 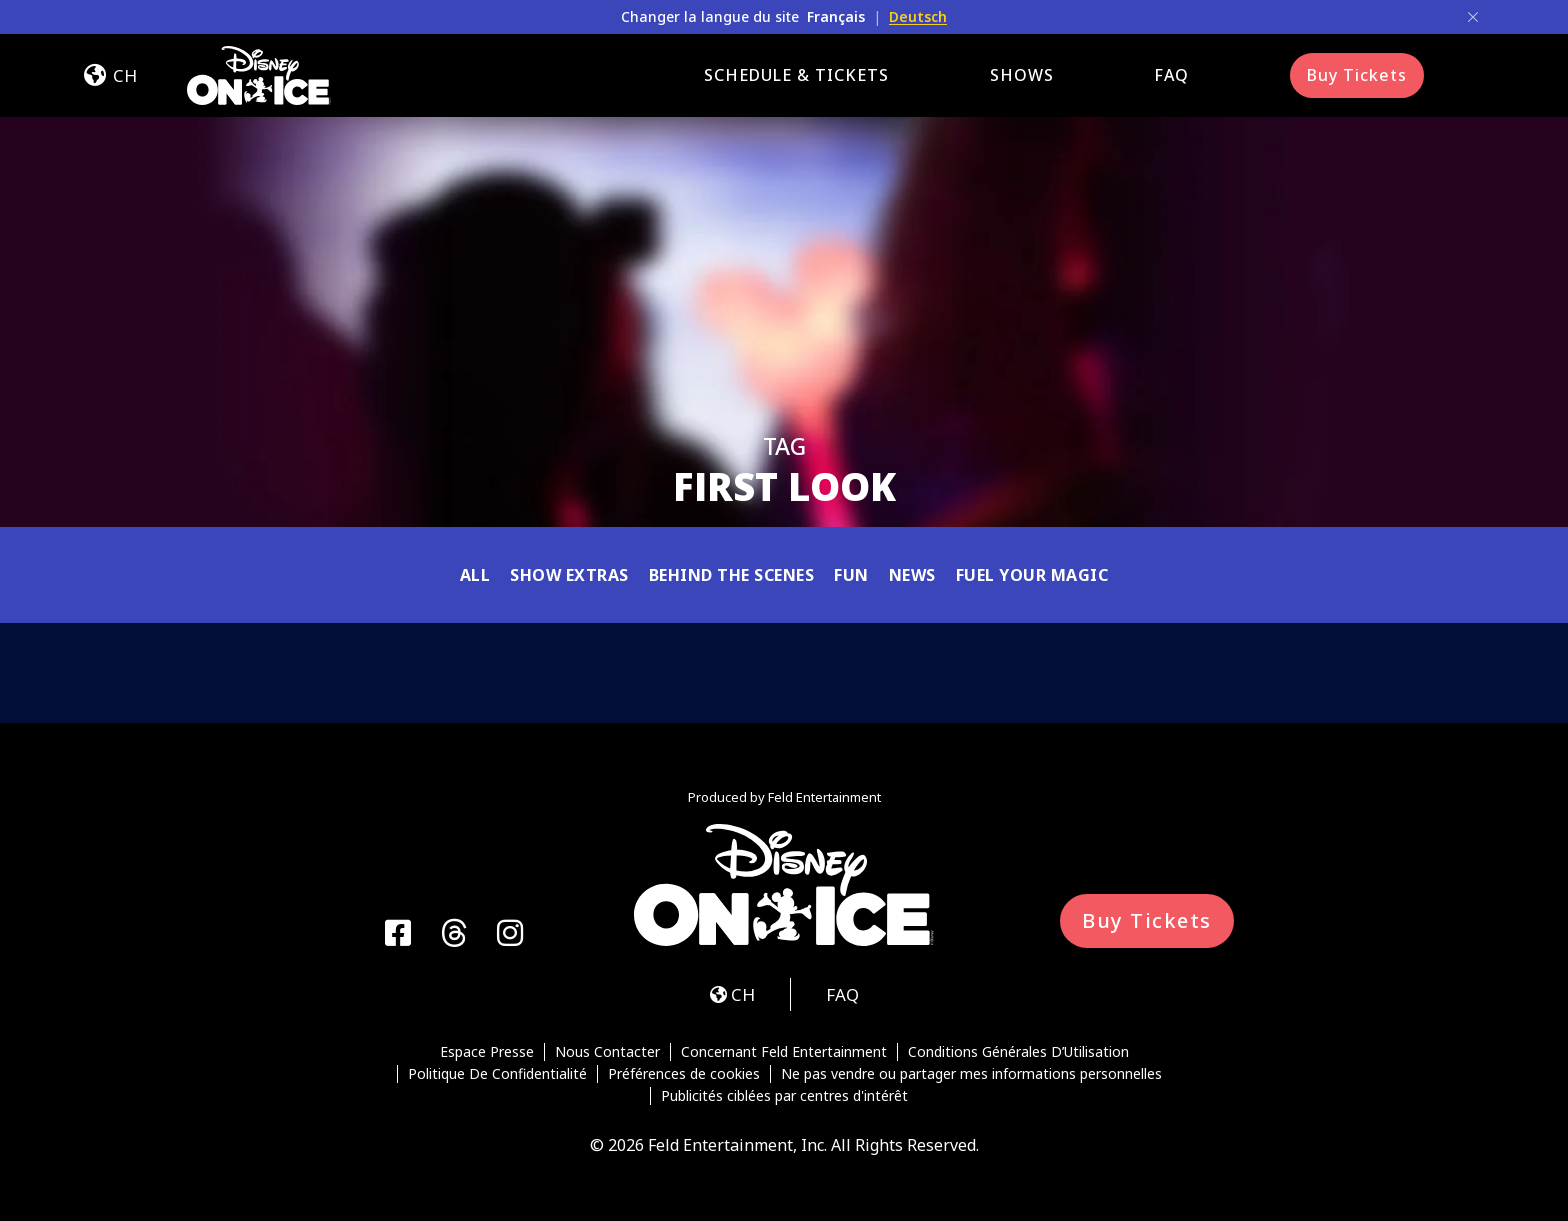 I want to click on Ne pas vendre ou partager mes informations personnelles, so click(x=971, y=1074).